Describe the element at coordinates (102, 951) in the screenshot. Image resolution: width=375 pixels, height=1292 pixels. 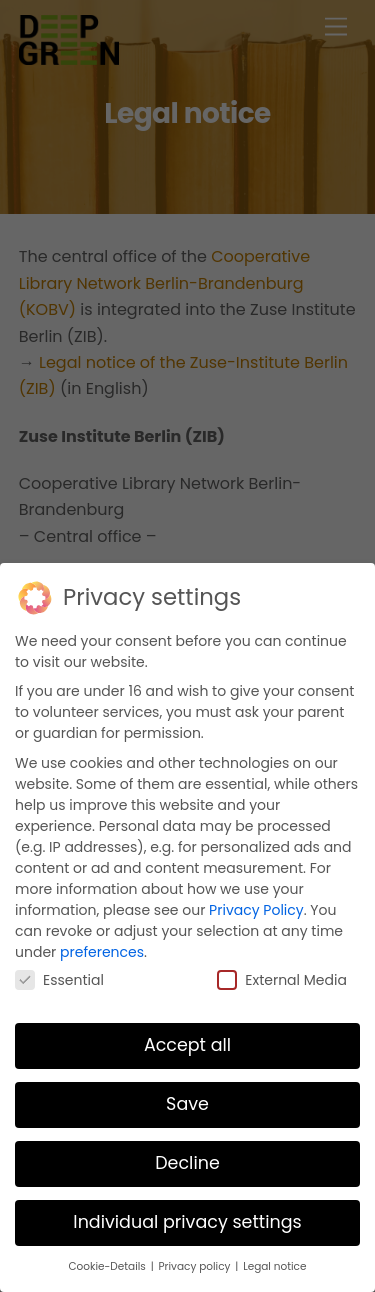
I see `preferences` at that location.